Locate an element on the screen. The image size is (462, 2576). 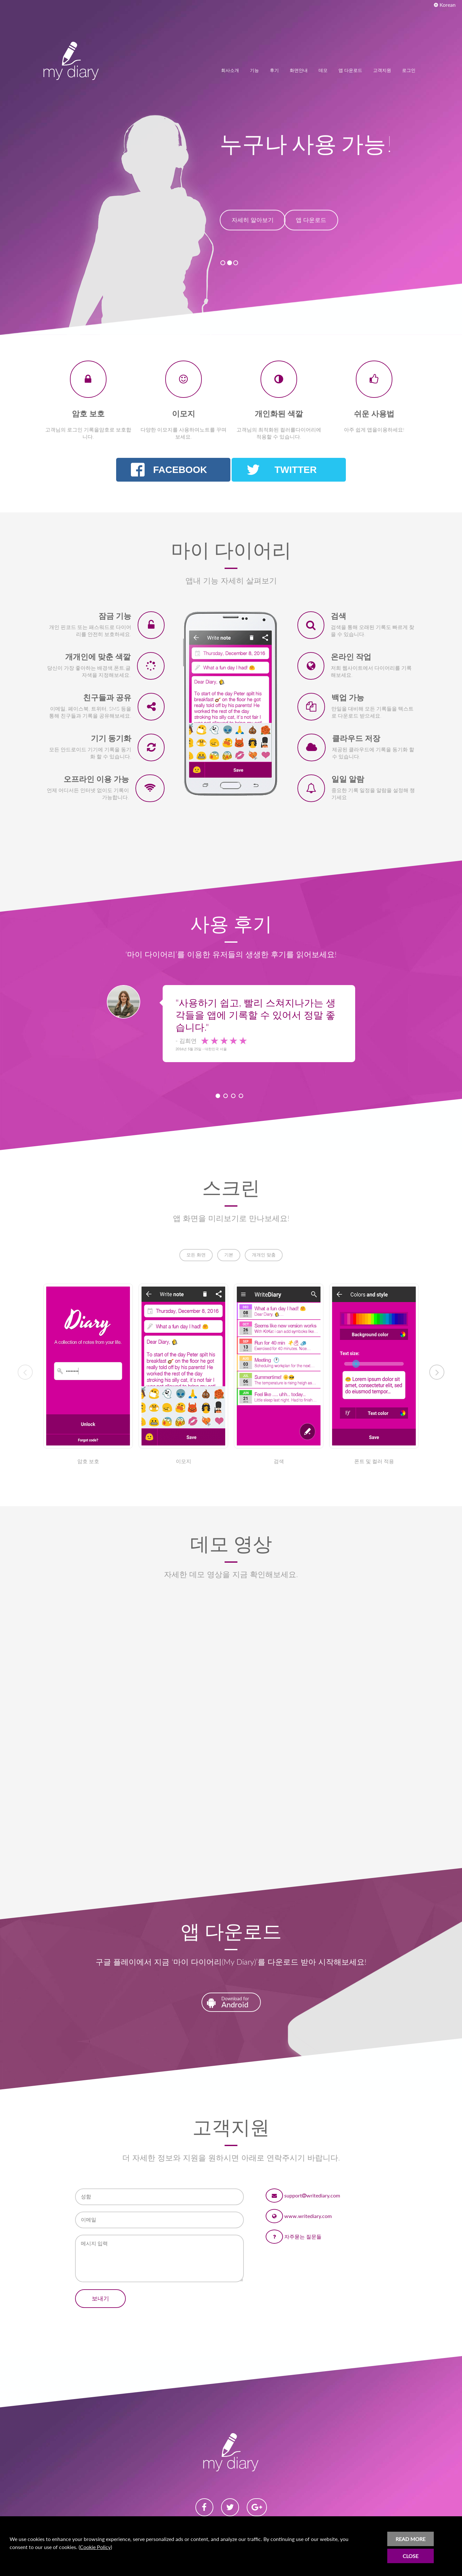
로그인 is located at coordinates (408, 70).